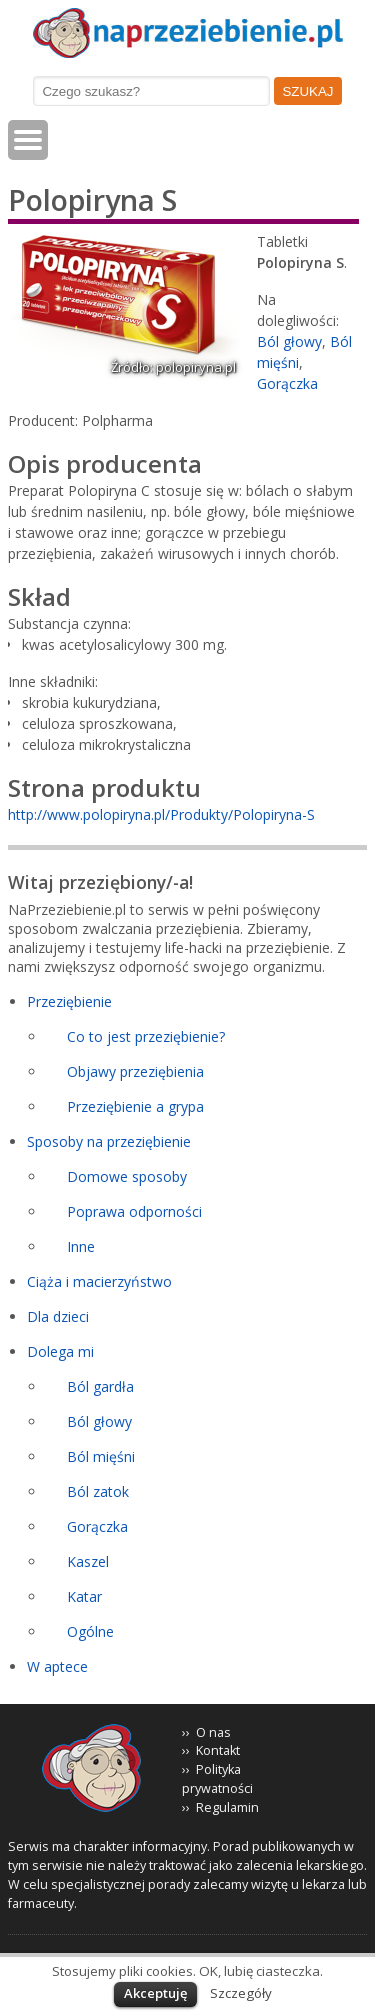 The height and width of the screenshot is (2012, 375). I want to click on Regulamin, so click(227, 1807).